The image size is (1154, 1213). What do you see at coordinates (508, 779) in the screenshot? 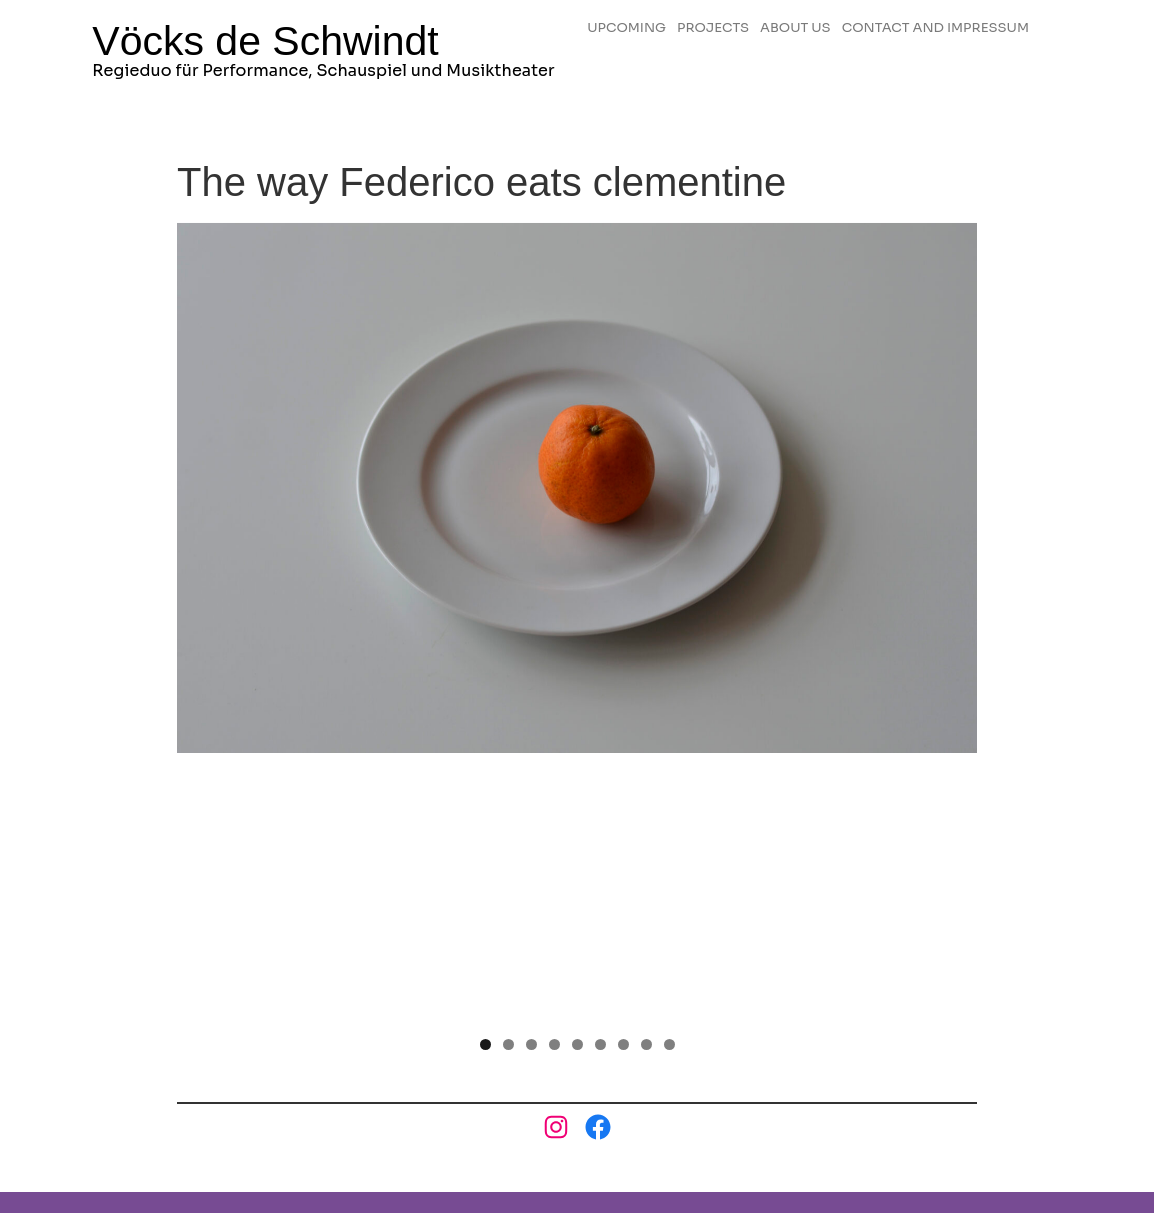
I see `2 [tab]` at bounding box center [508, 779].